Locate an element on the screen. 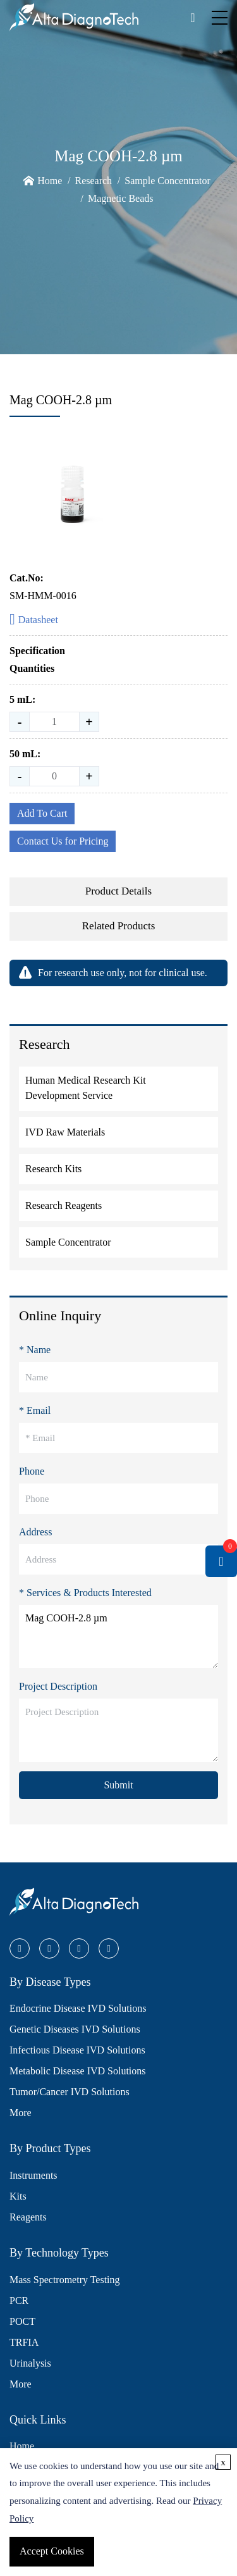  * Name is located at coordinates (35, 1349).